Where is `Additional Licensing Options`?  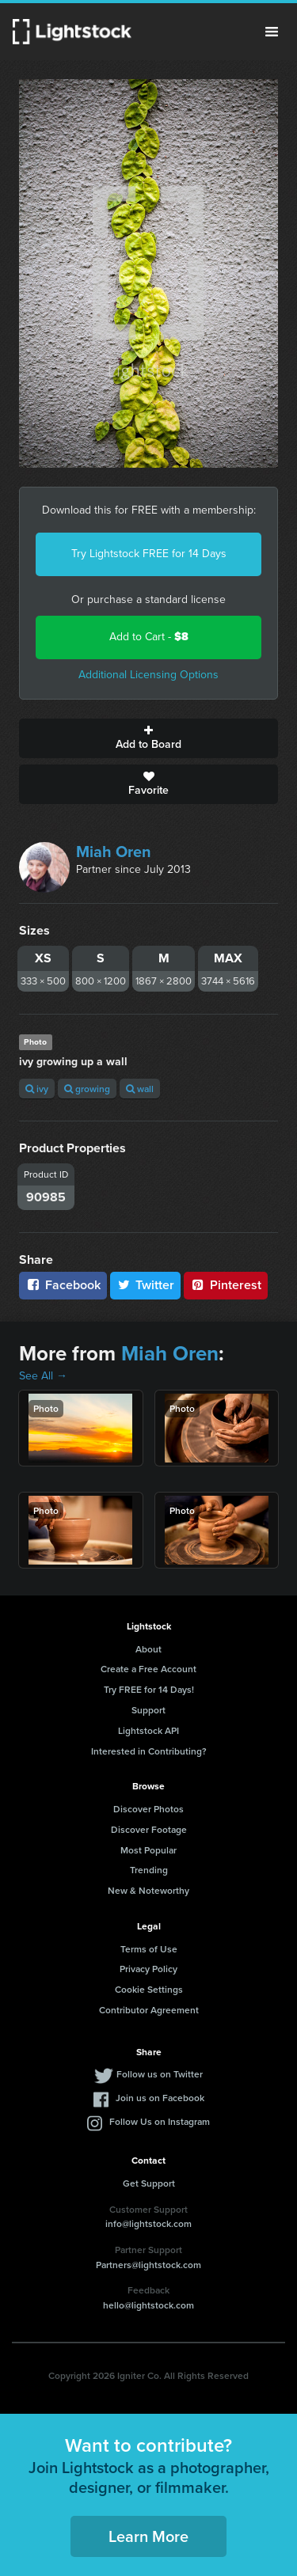
Additional Licensing Options is located at coordinates (148, 674).